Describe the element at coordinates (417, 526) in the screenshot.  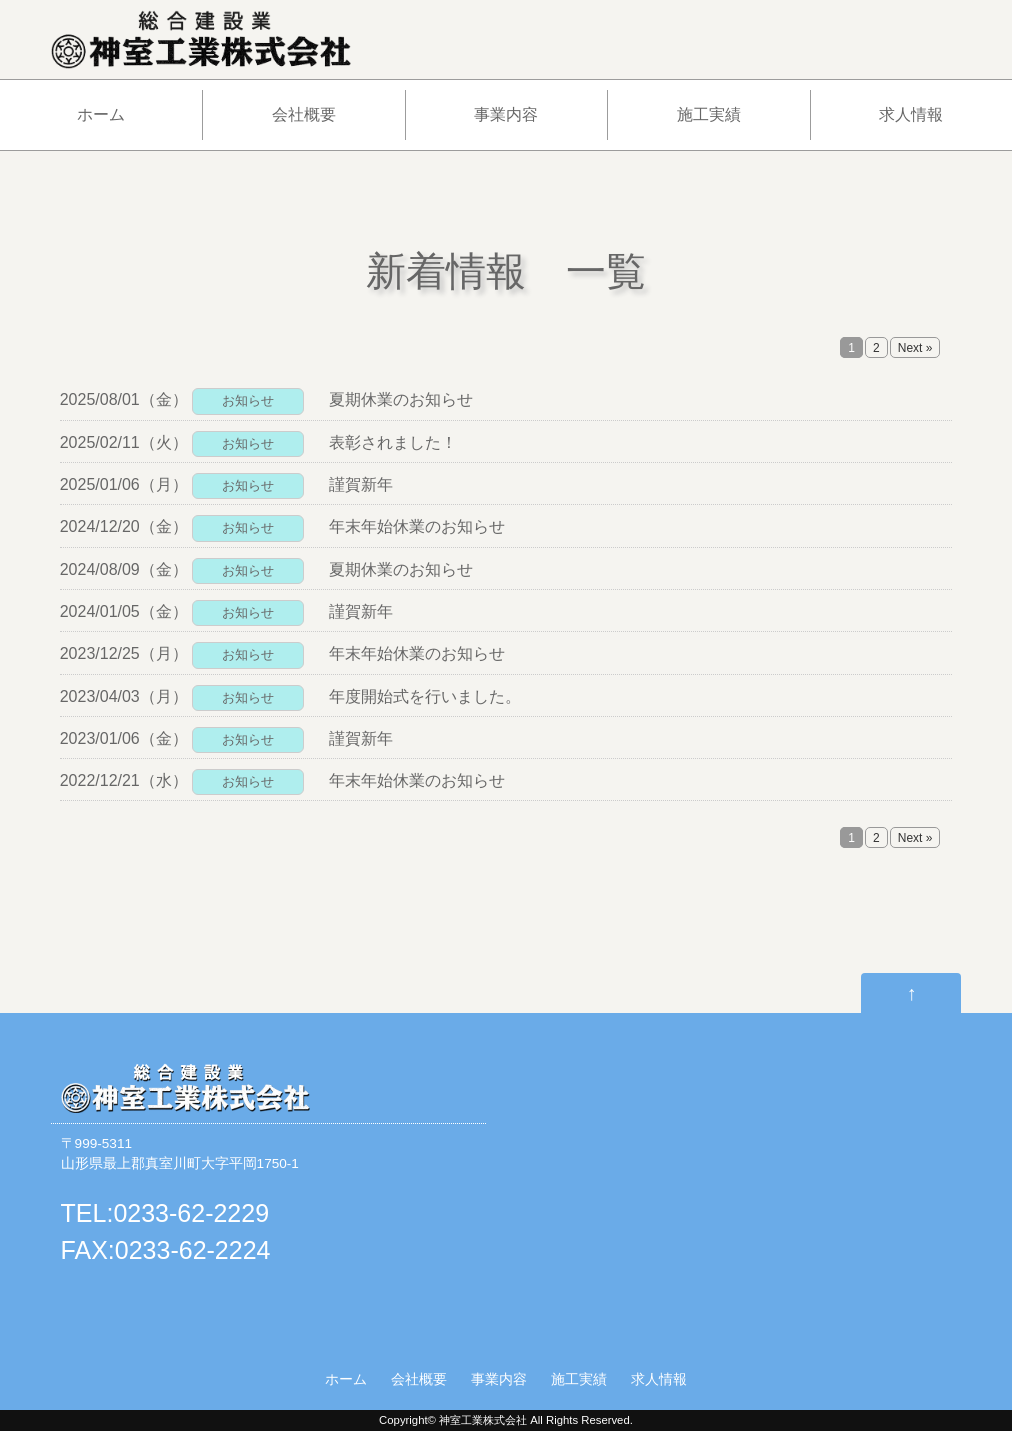
I see `年末年始休業のお知らせ` at that location.